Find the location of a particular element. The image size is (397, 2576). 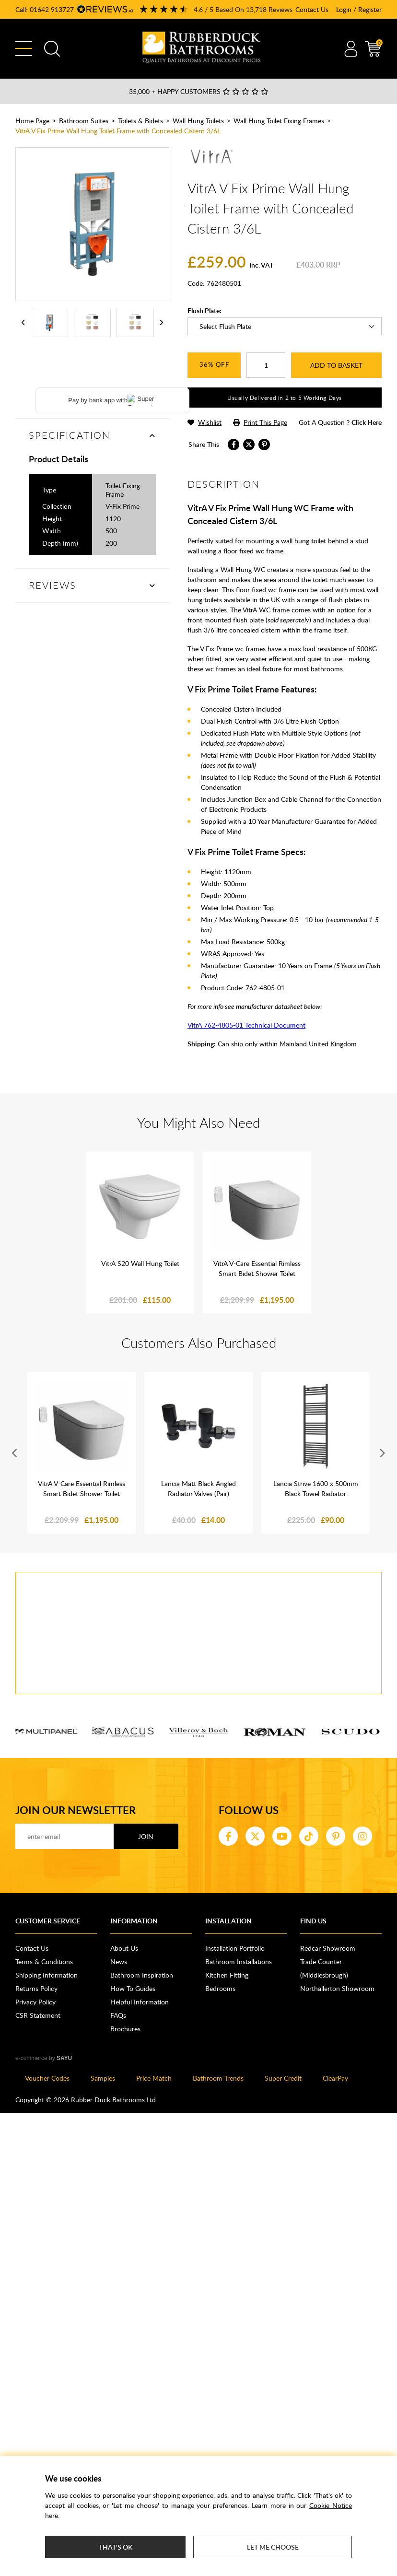

Let me choose is located at coordinates (273, 2547).